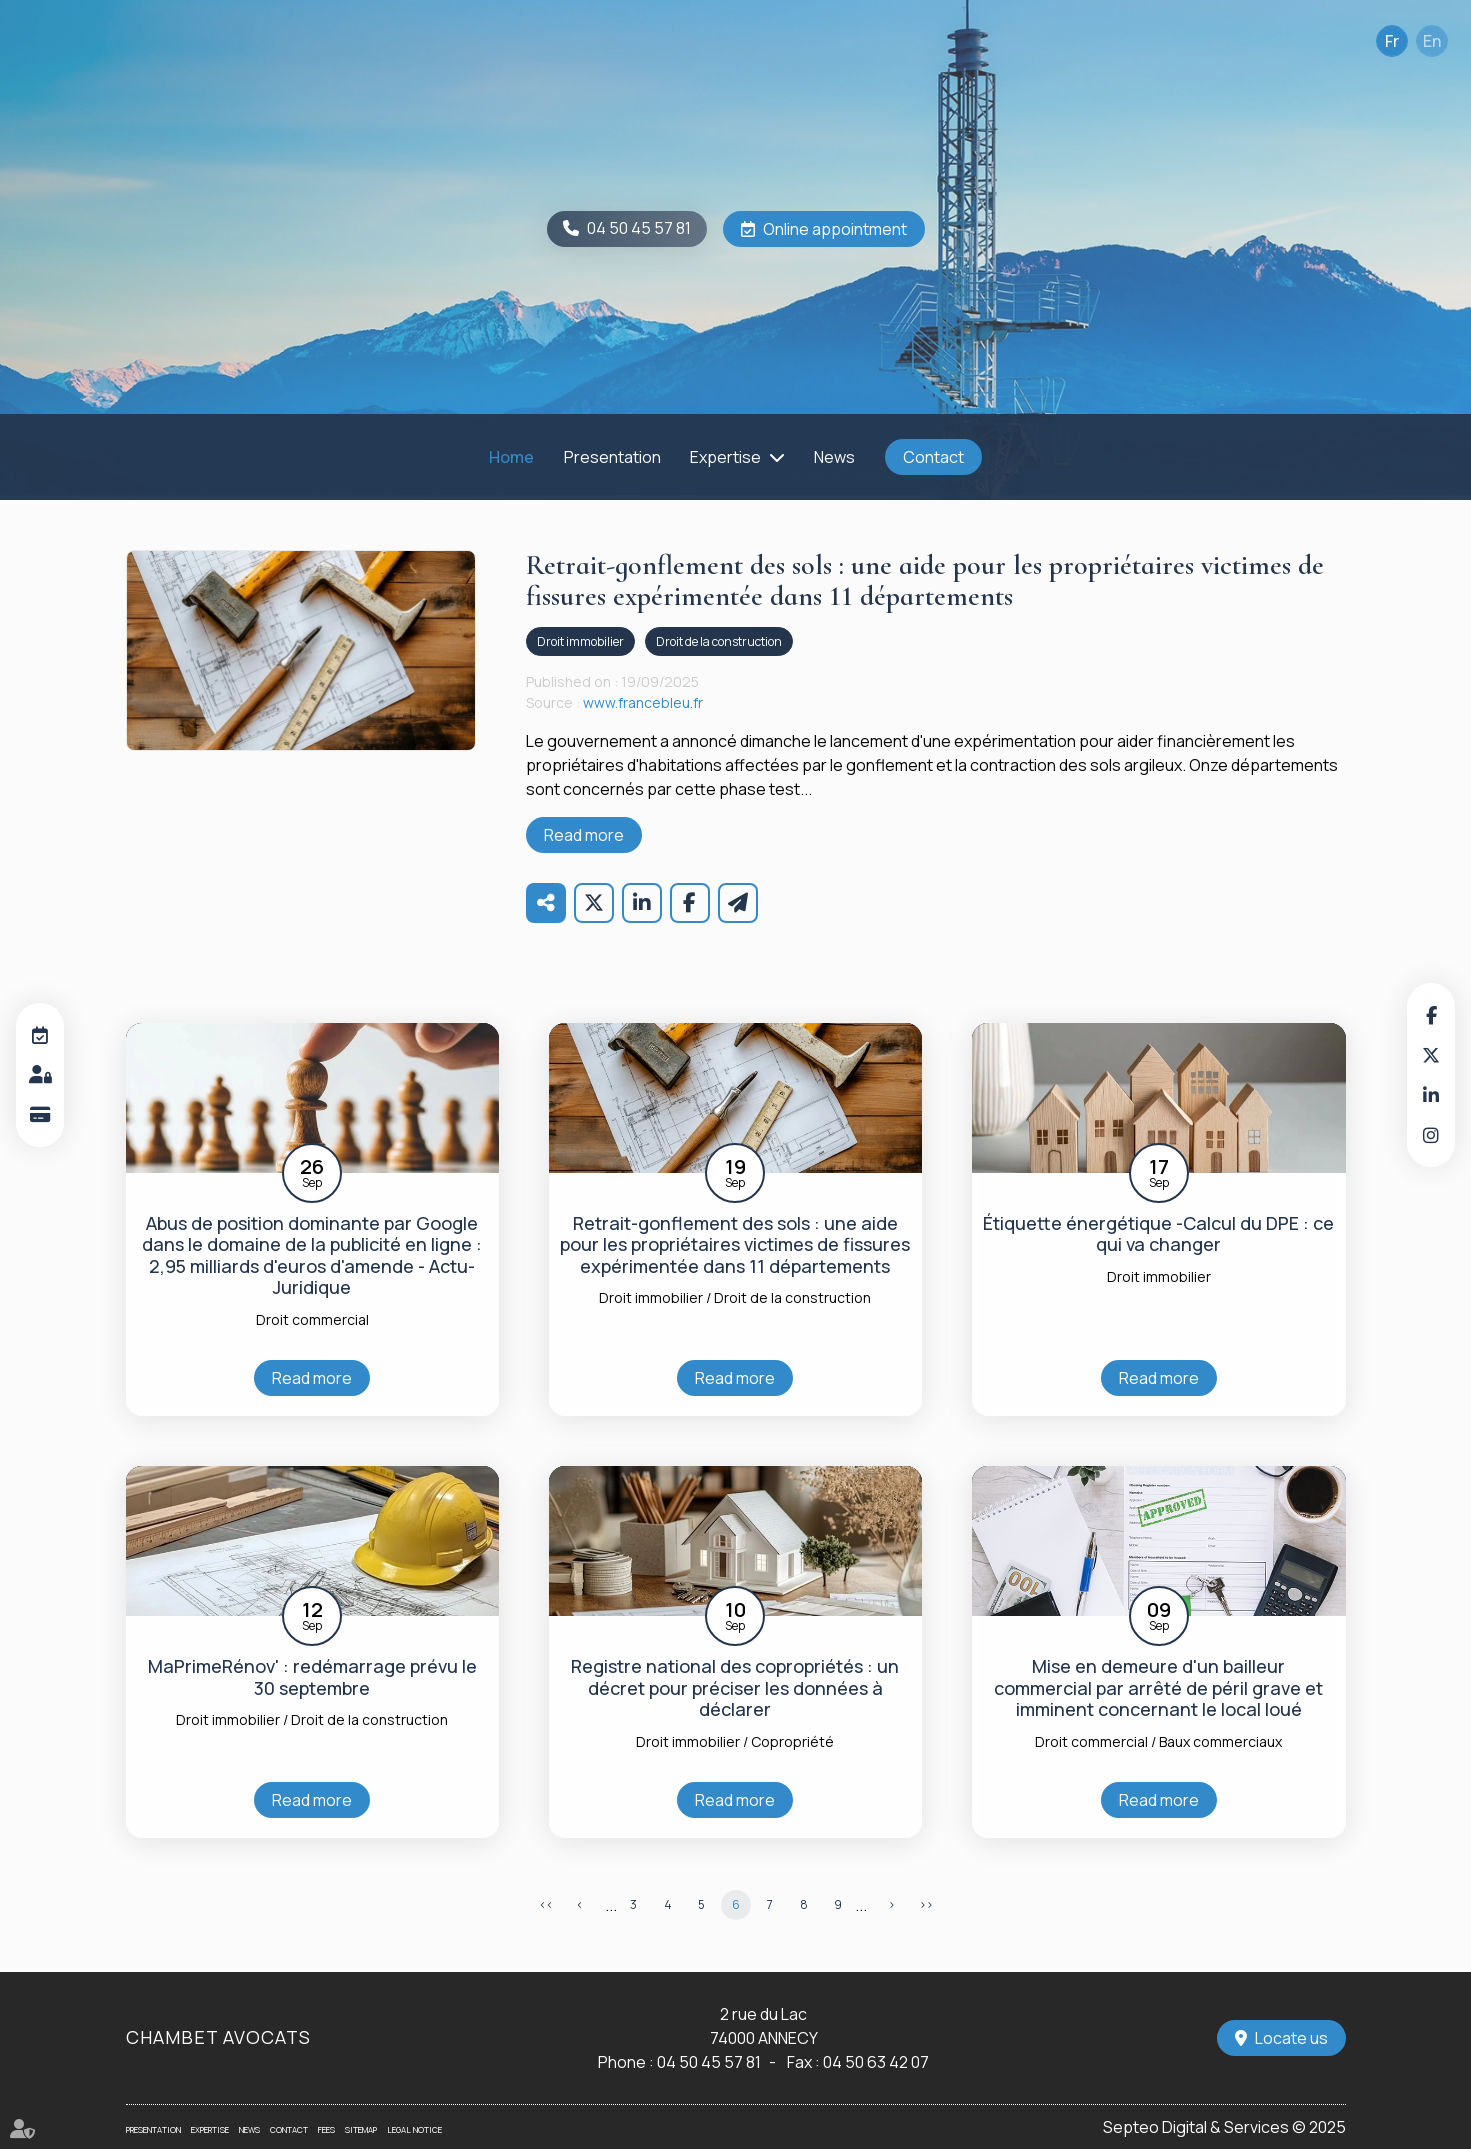  What do you see at coordinates (326, 2129) in the screenshot?
I see `Fees` at bounding box center [326, 2129].